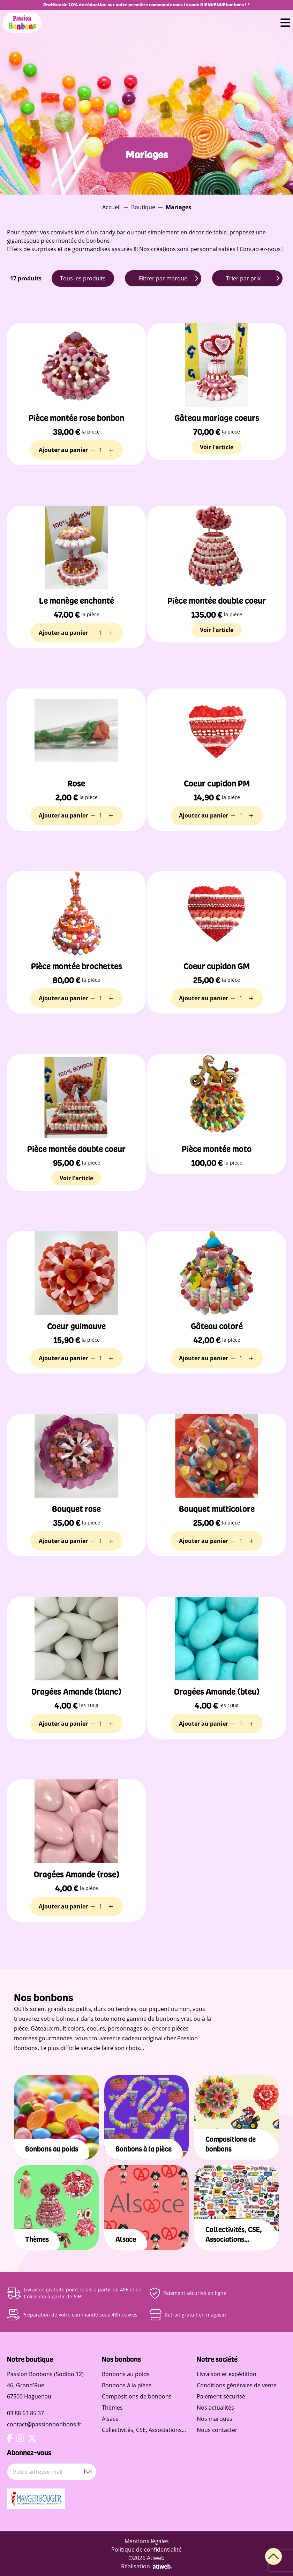 The image size is (293, 2576). I want to click on Compositions de bonbons, so click(137, 2396).